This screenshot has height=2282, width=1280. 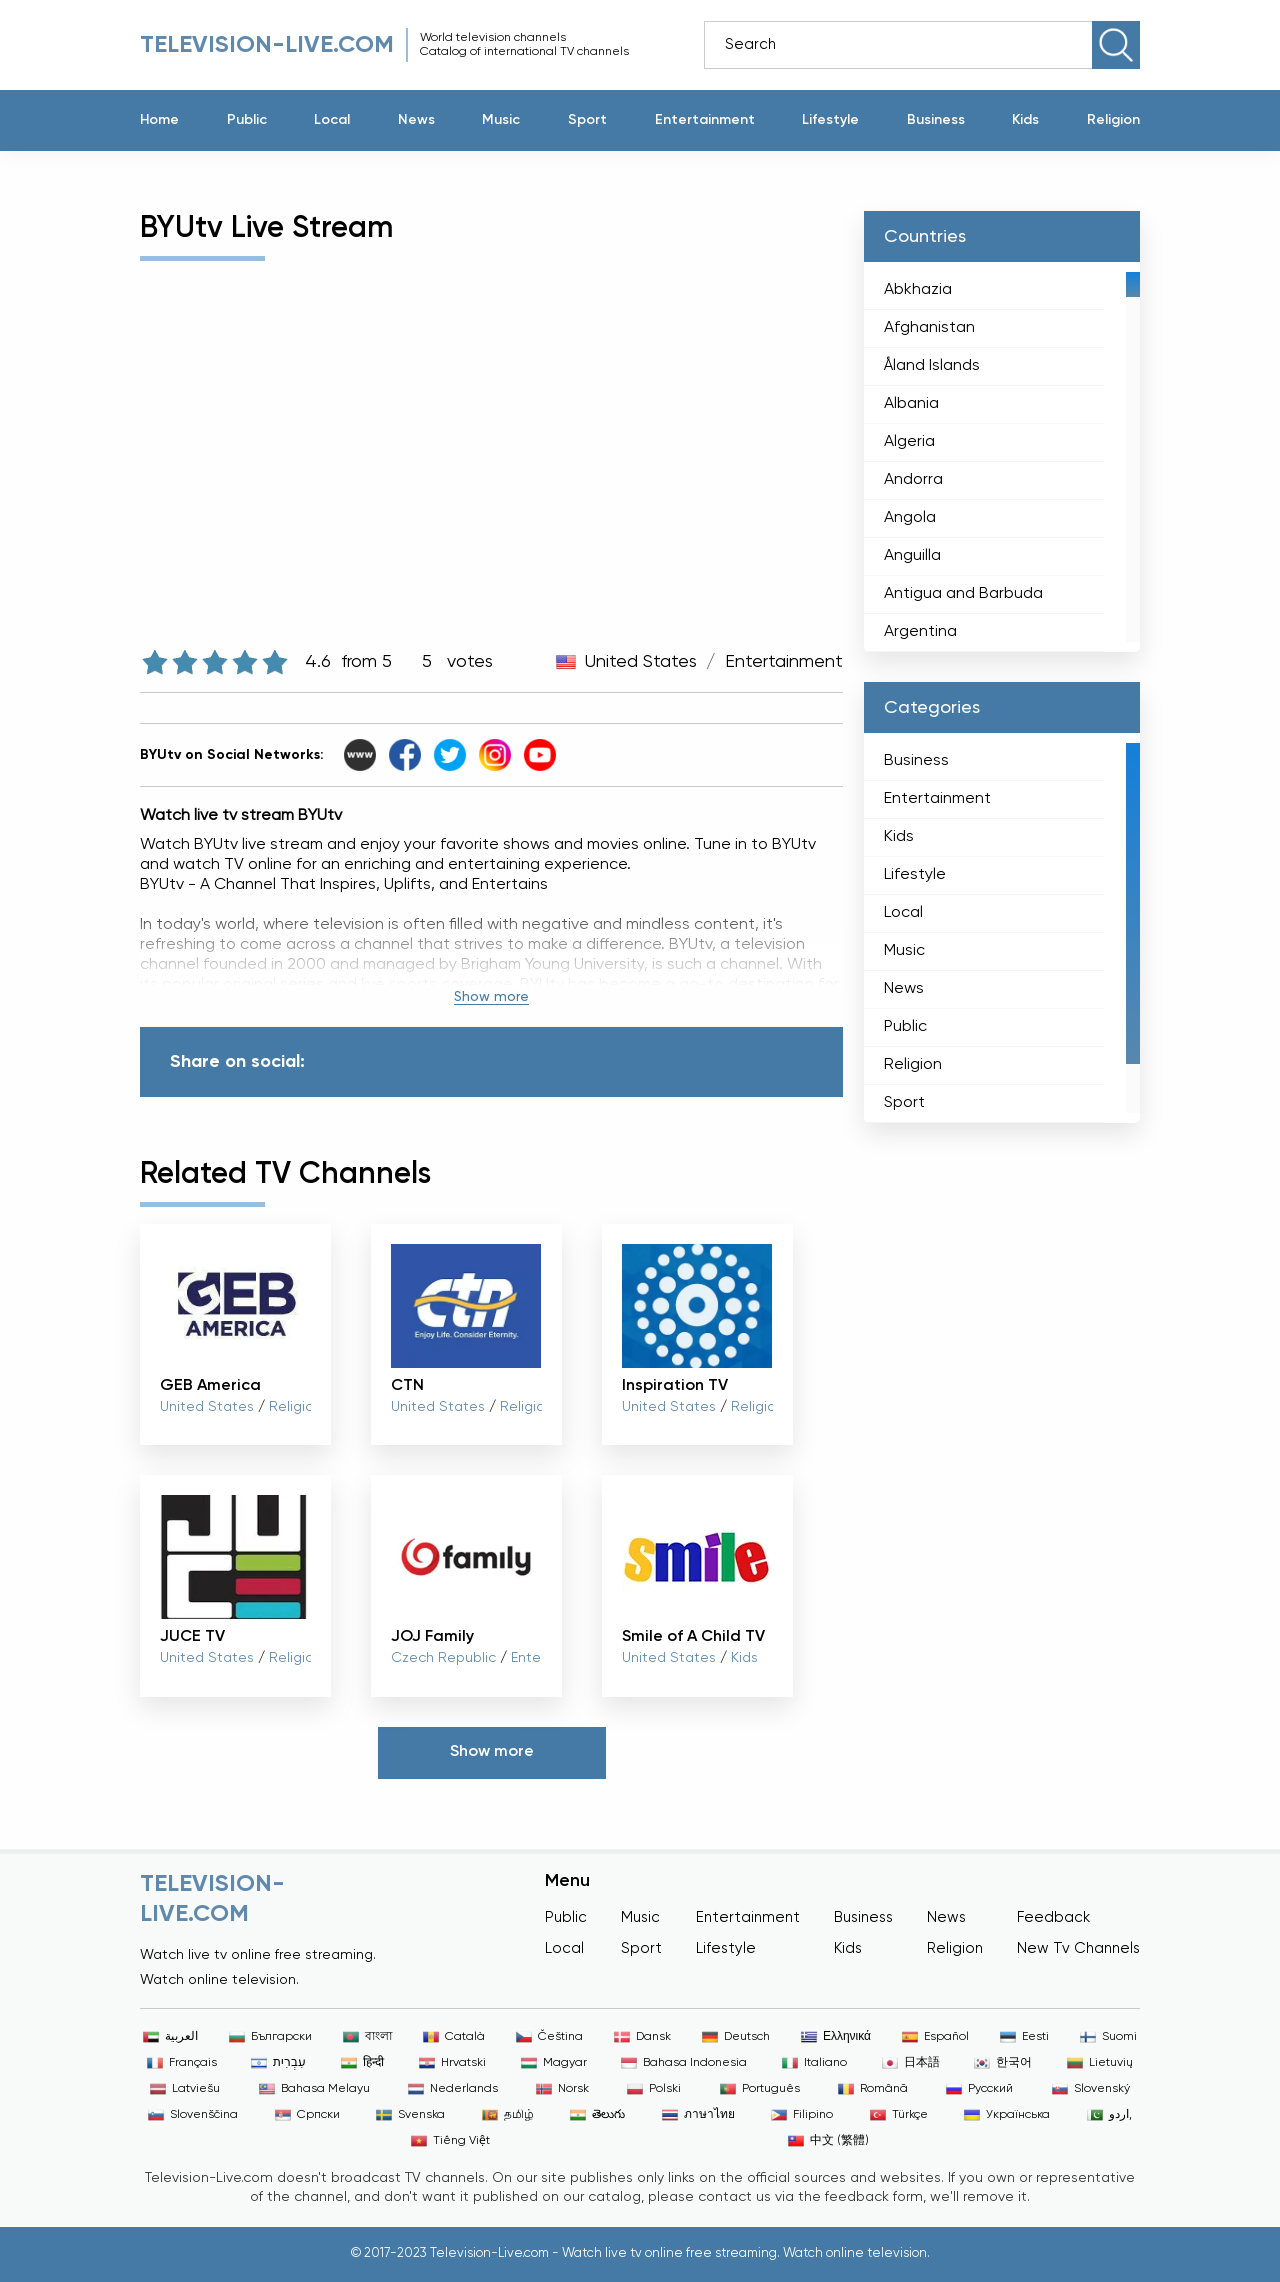 I want to click on Argentina, so click(x=920, y=632).